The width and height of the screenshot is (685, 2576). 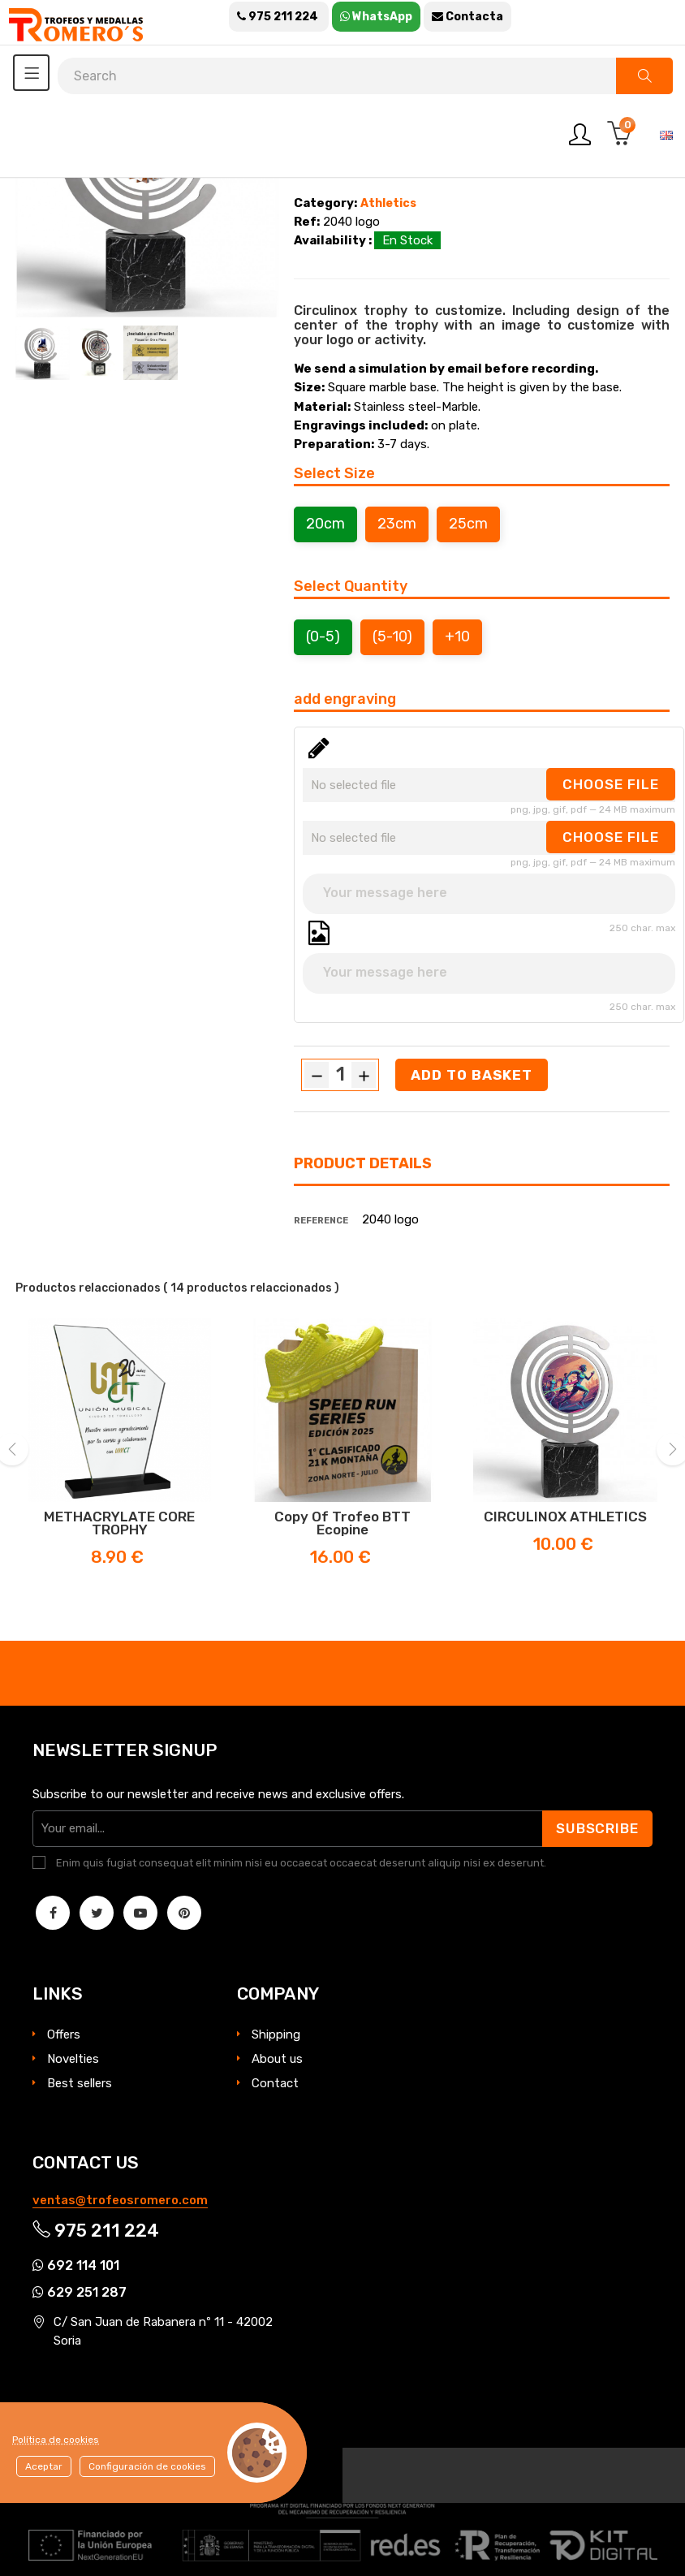 I want to click on Subscribe, so click(x=596, y=1828).